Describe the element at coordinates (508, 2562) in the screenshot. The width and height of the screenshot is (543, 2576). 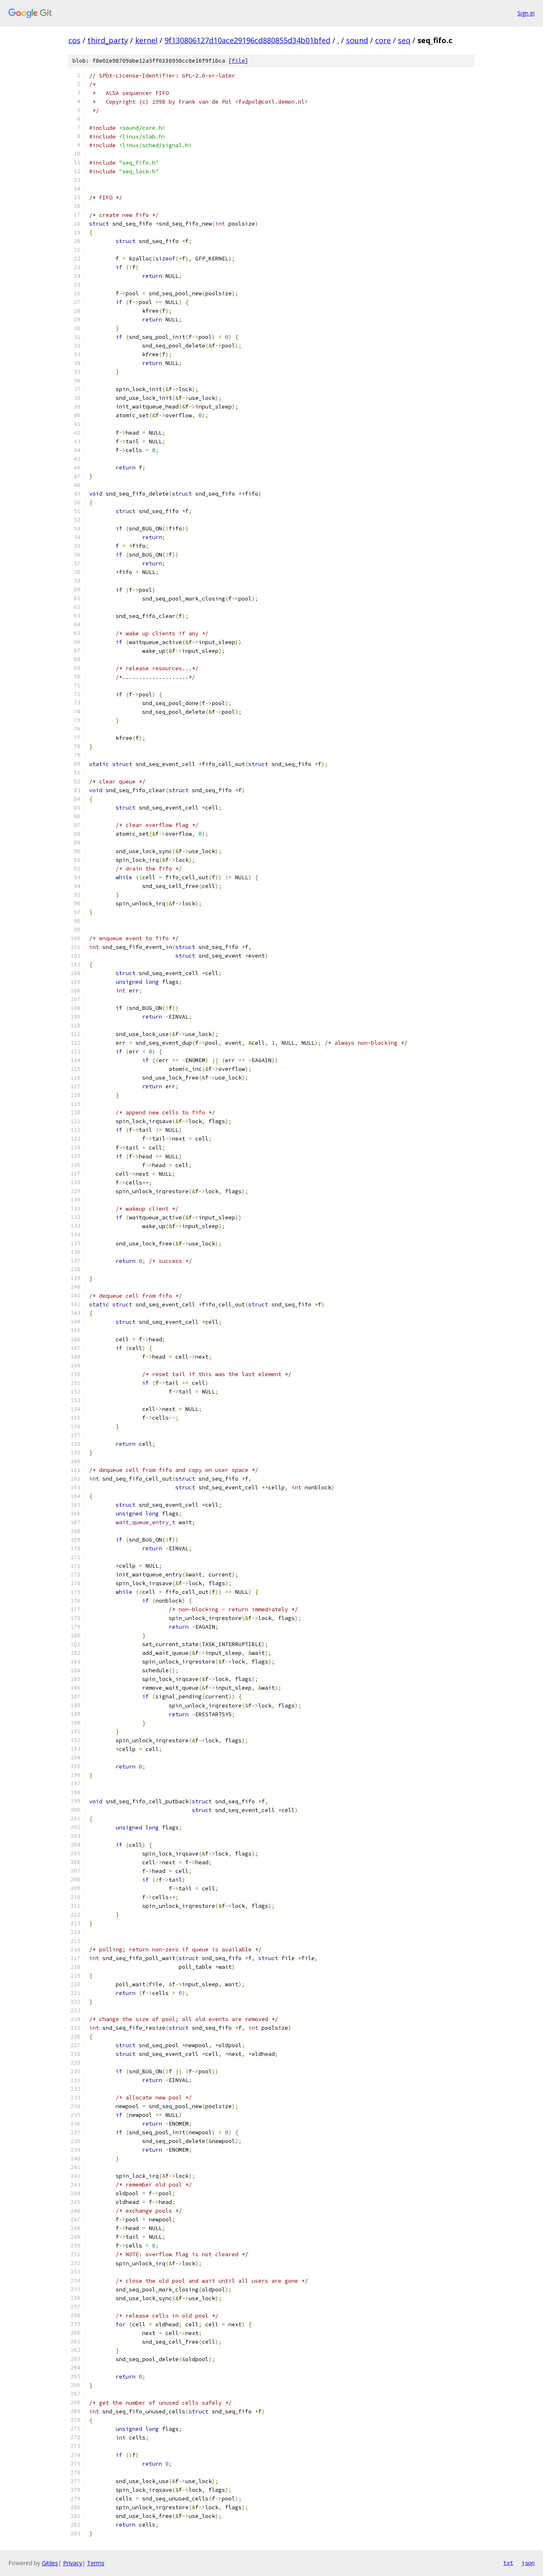
I see `txt` at that location.